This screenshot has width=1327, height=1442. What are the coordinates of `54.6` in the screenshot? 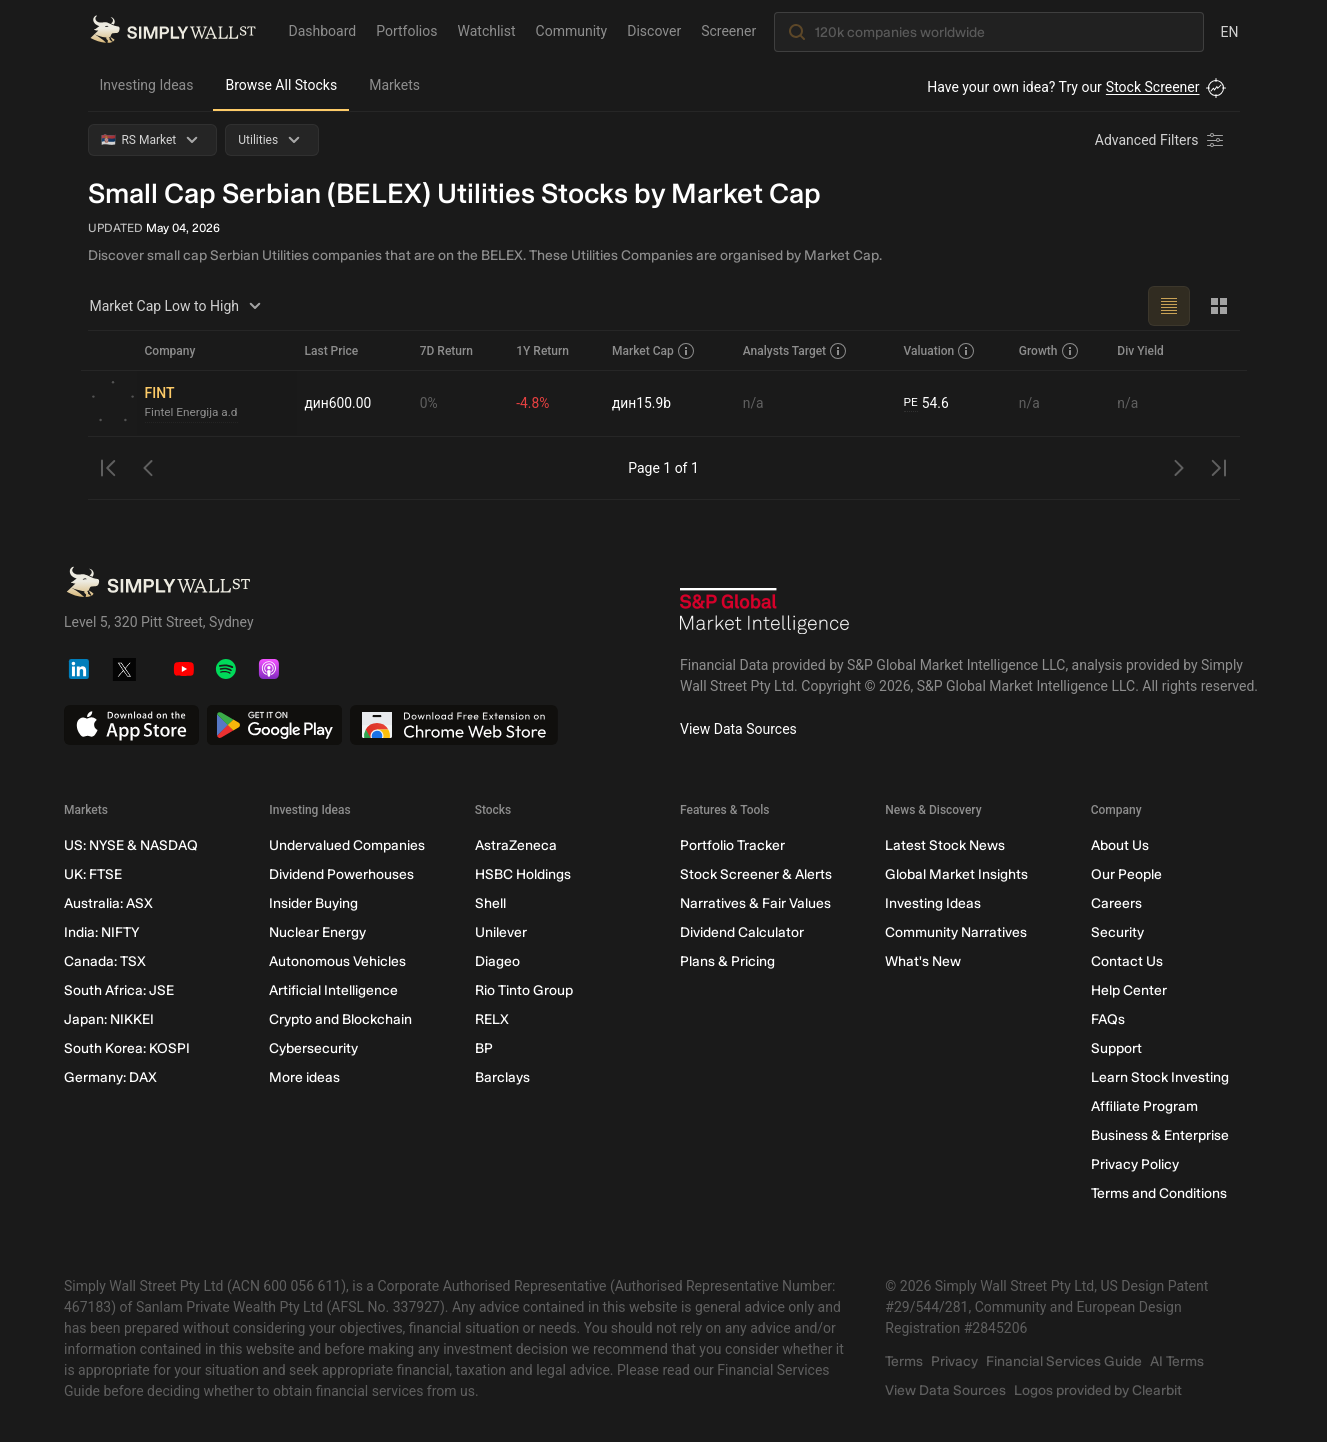 It's located at (927, 403).